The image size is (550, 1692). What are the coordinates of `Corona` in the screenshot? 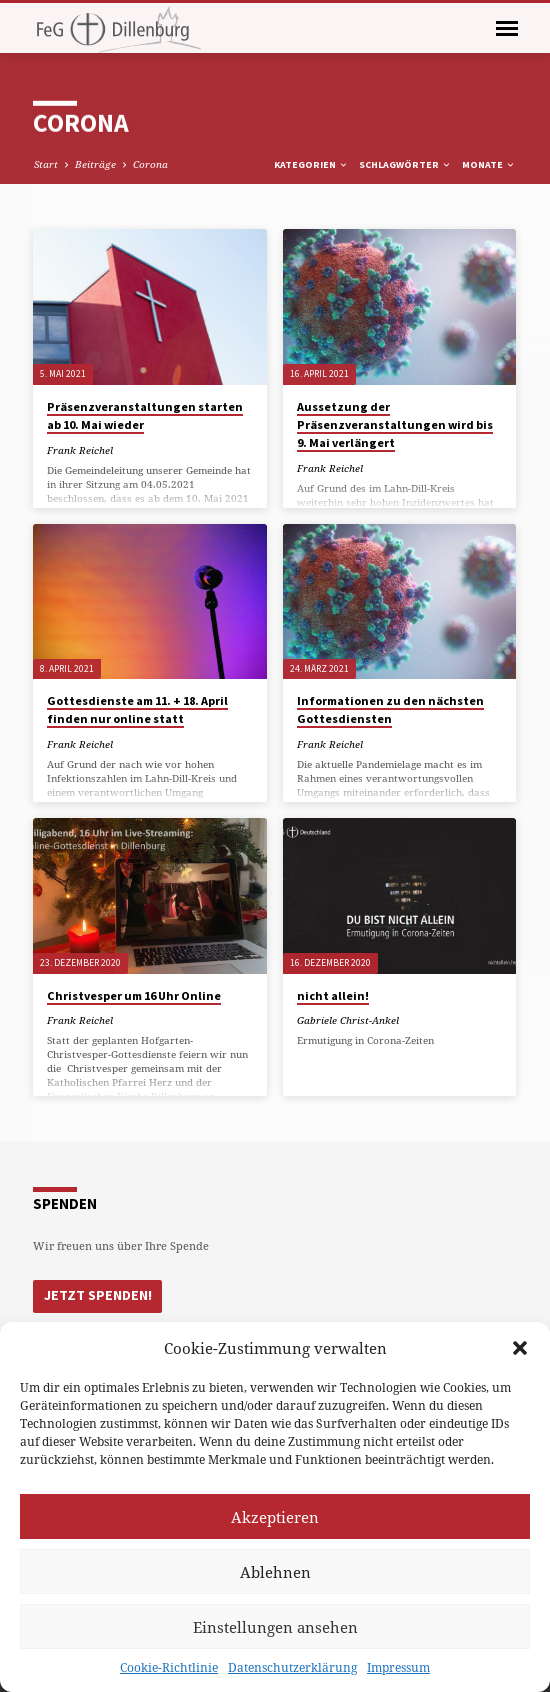 It's located at (150, 164).